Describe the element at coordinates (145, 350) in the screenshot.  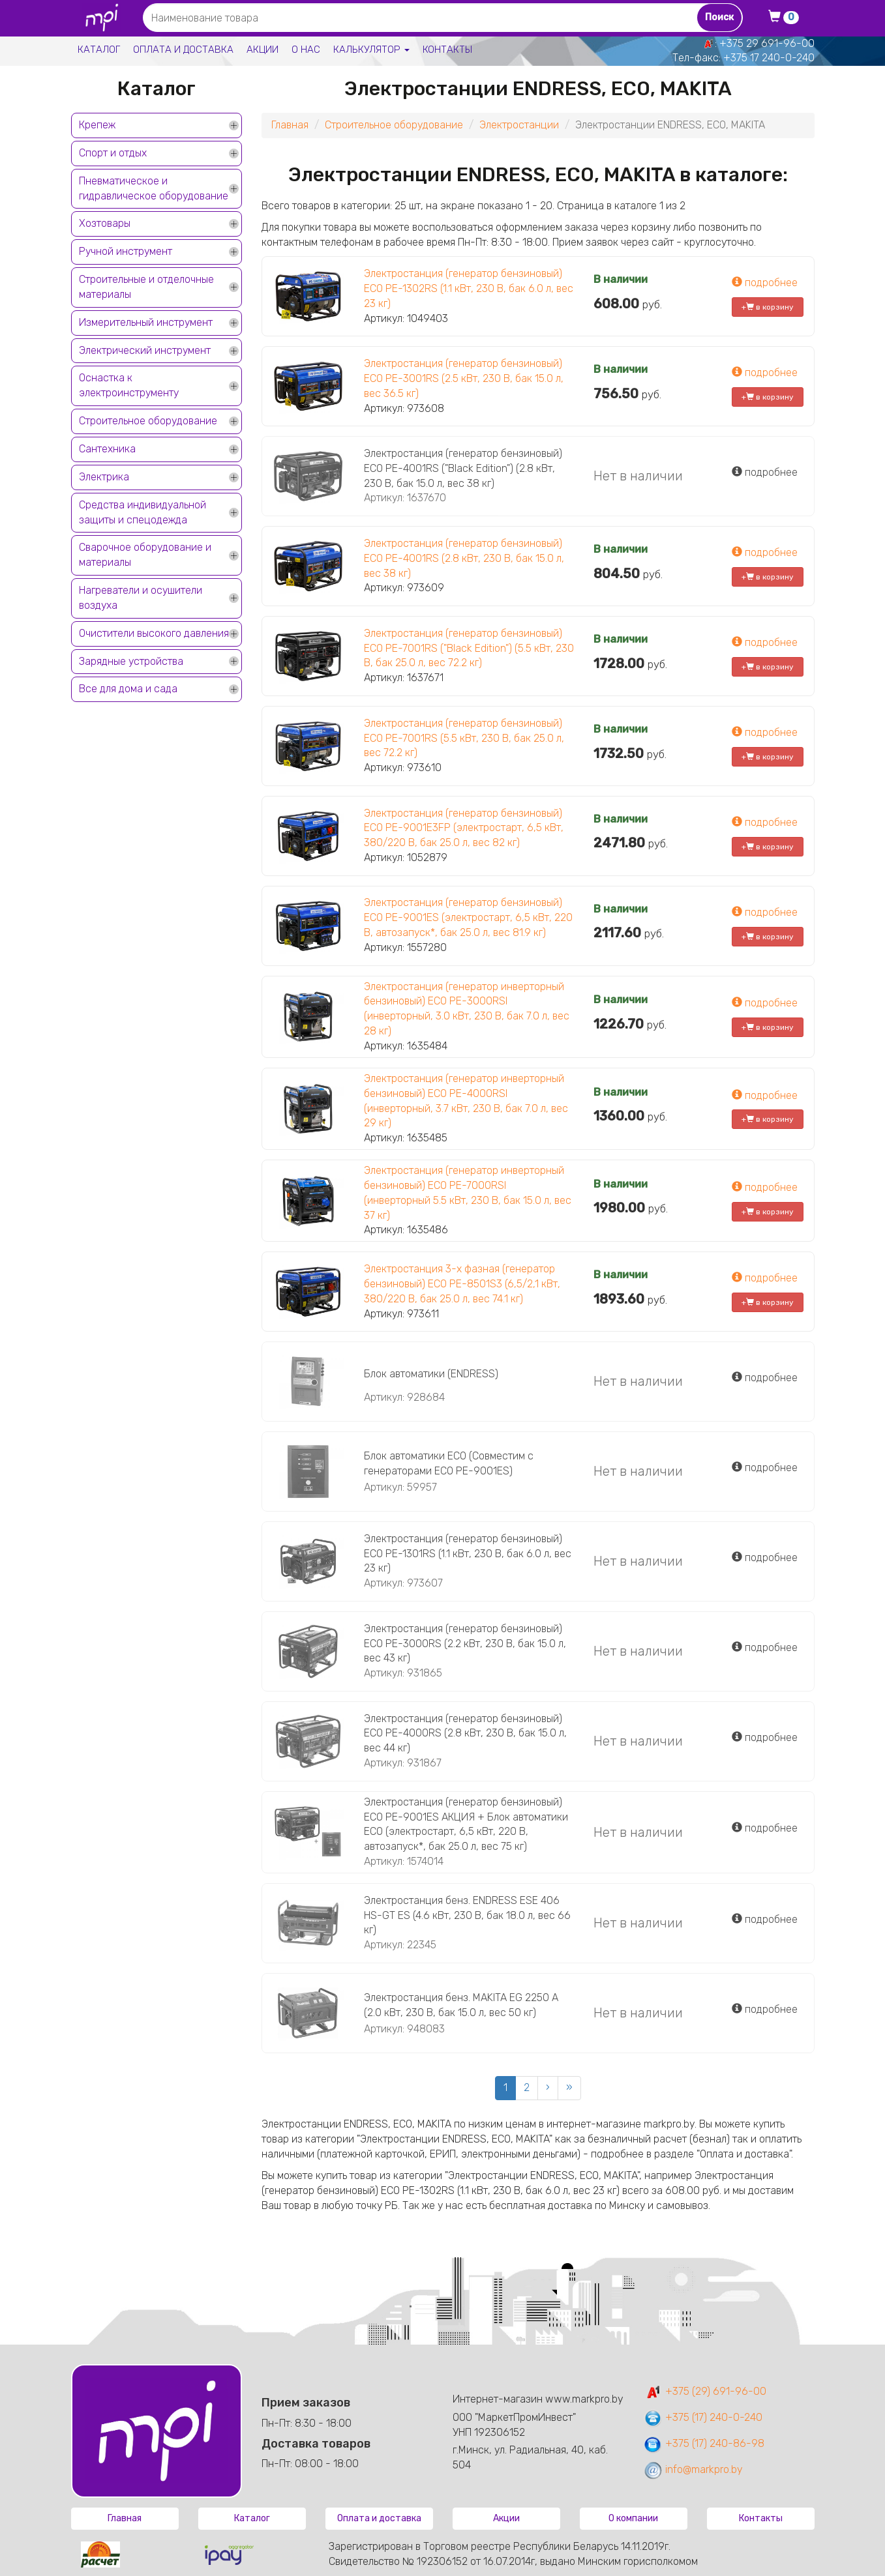
I see `Электрический инструмент` at that location.